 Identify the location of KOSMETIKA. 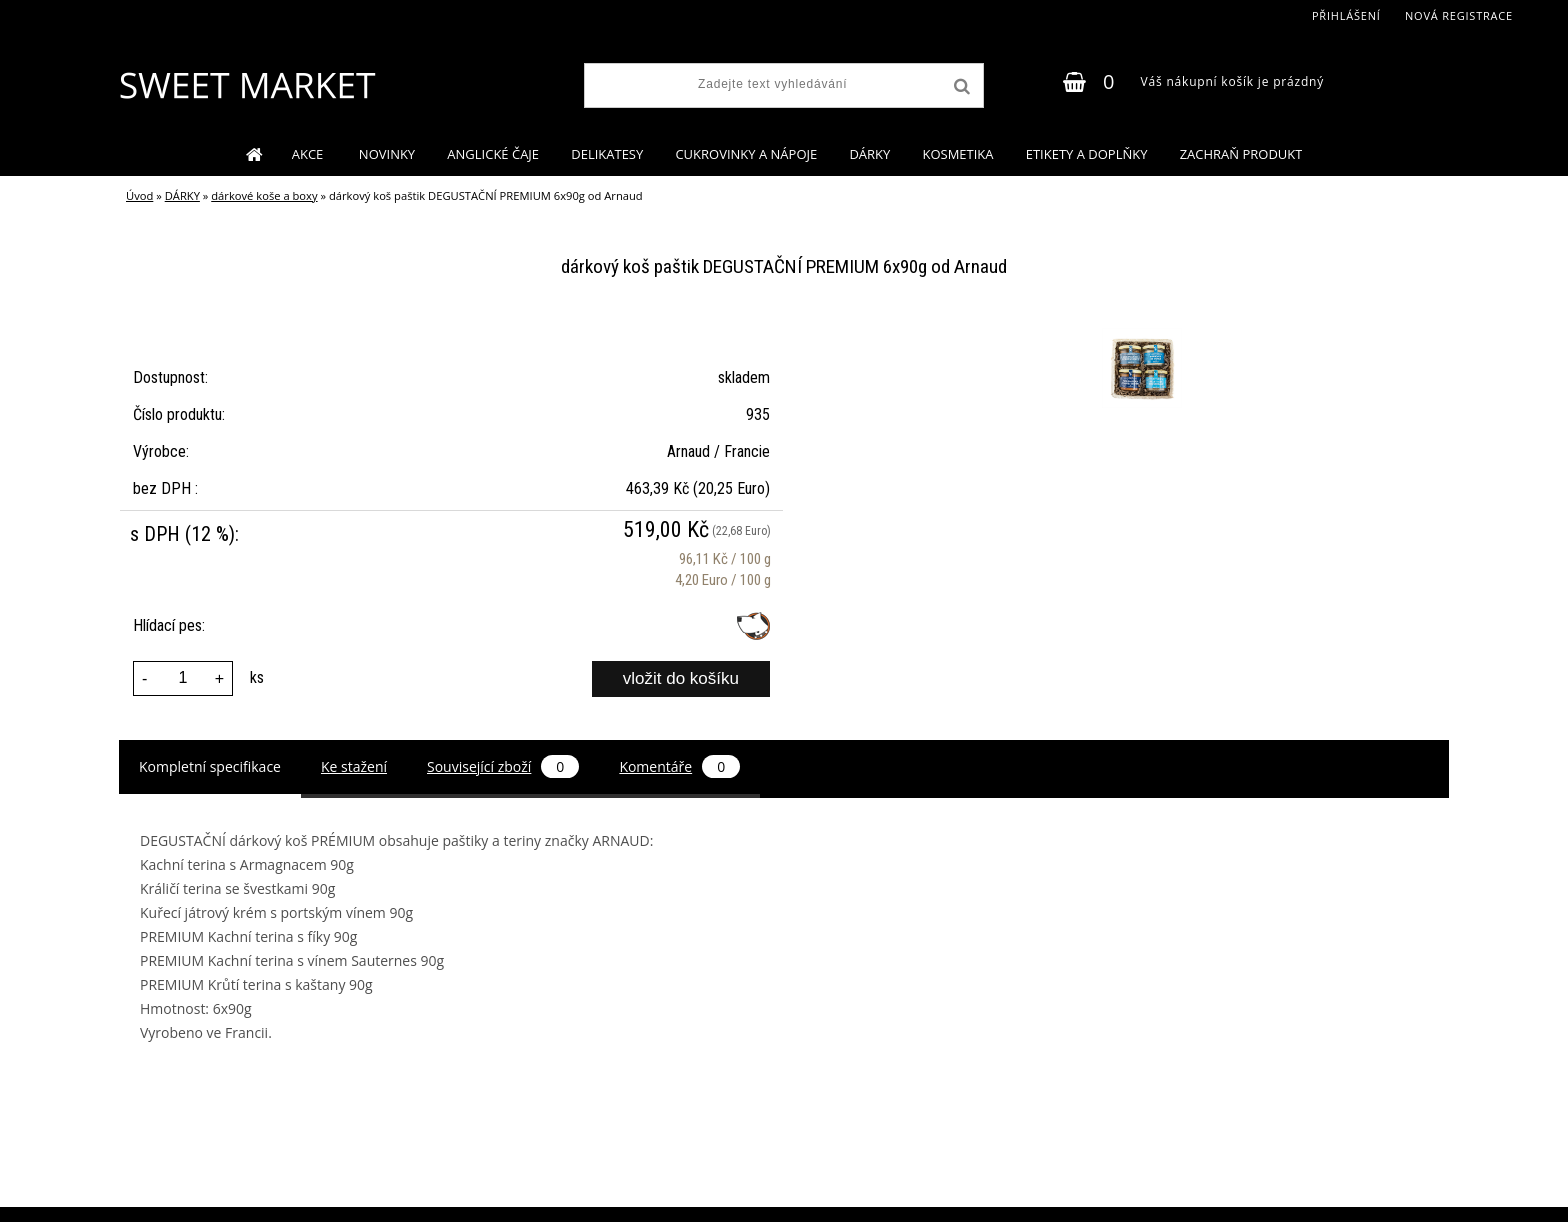
(957, 154).